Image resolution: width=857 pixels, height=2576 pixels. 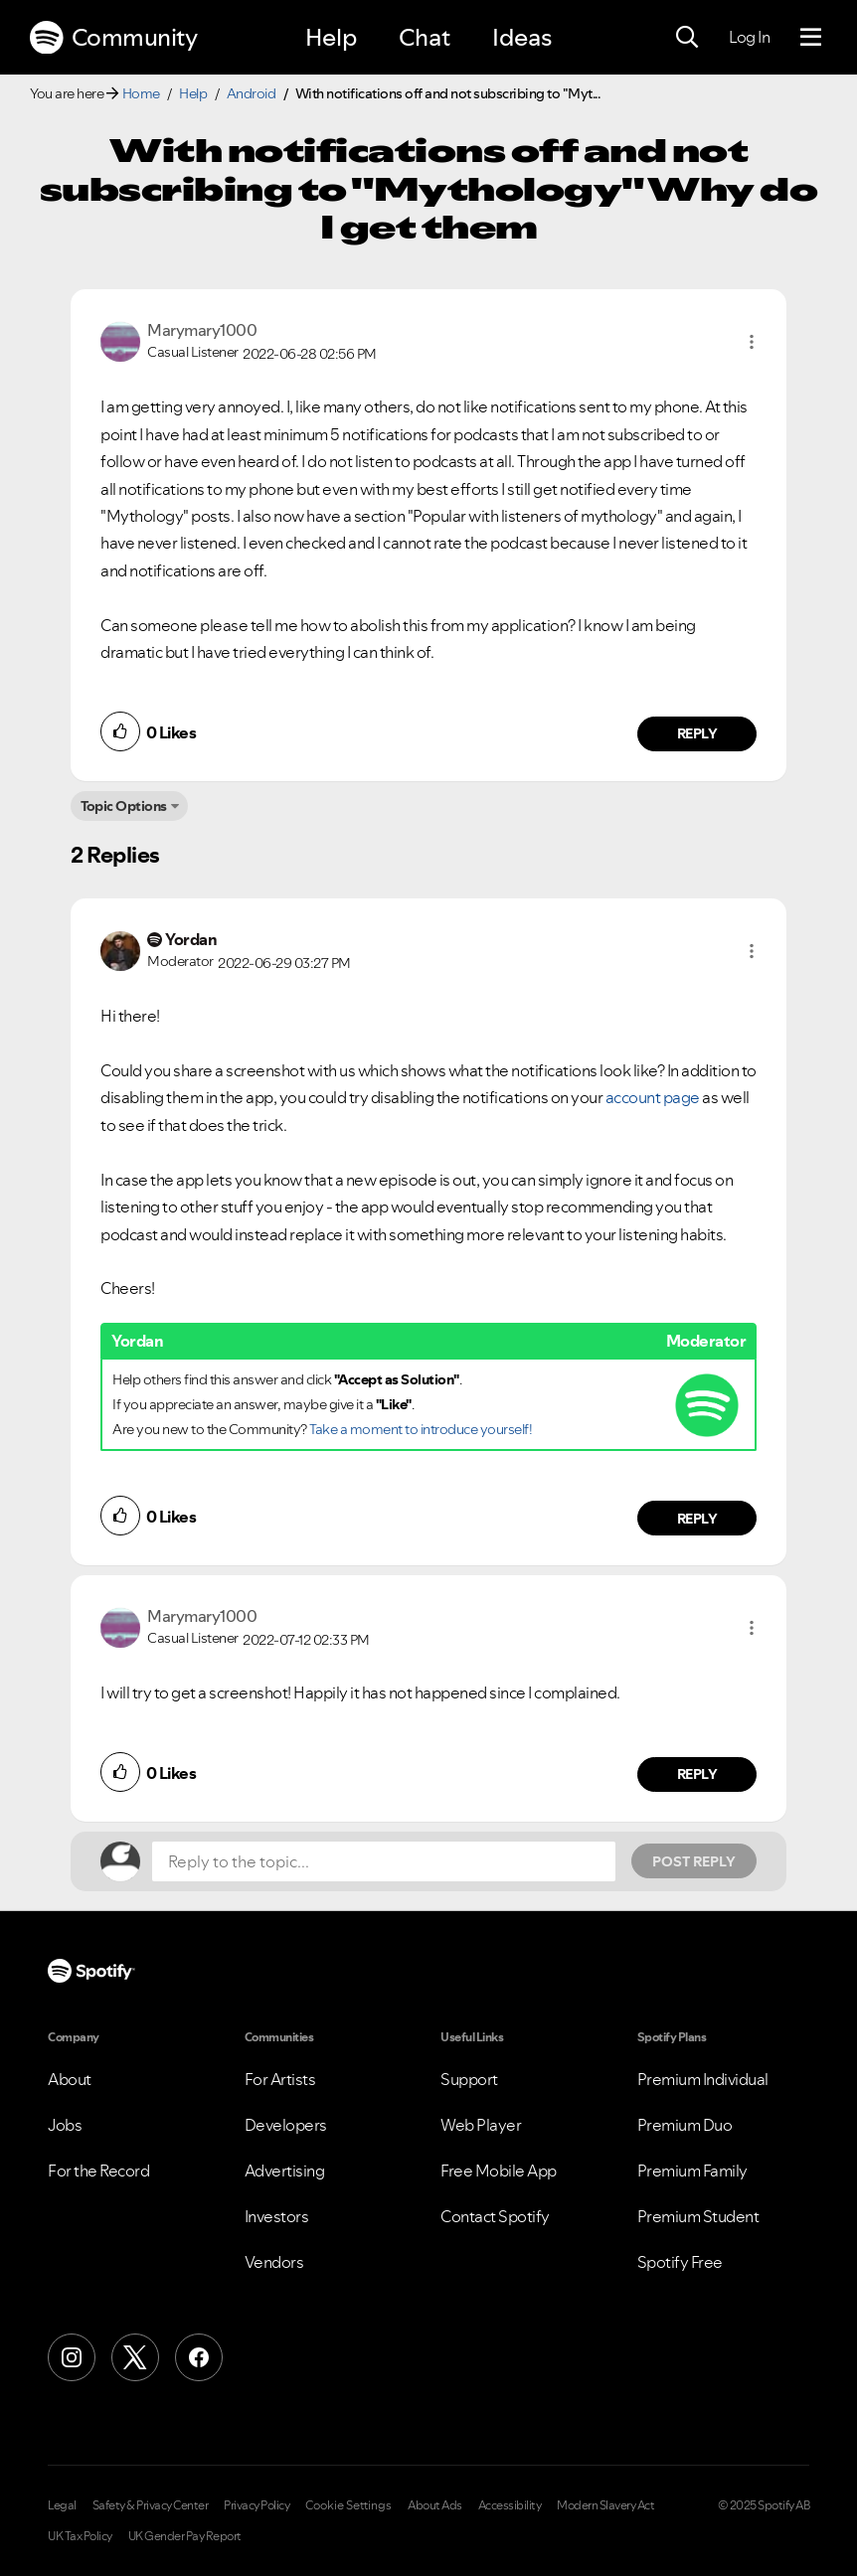 I want to click on Topic Options [button], so click(x=124, y=806).